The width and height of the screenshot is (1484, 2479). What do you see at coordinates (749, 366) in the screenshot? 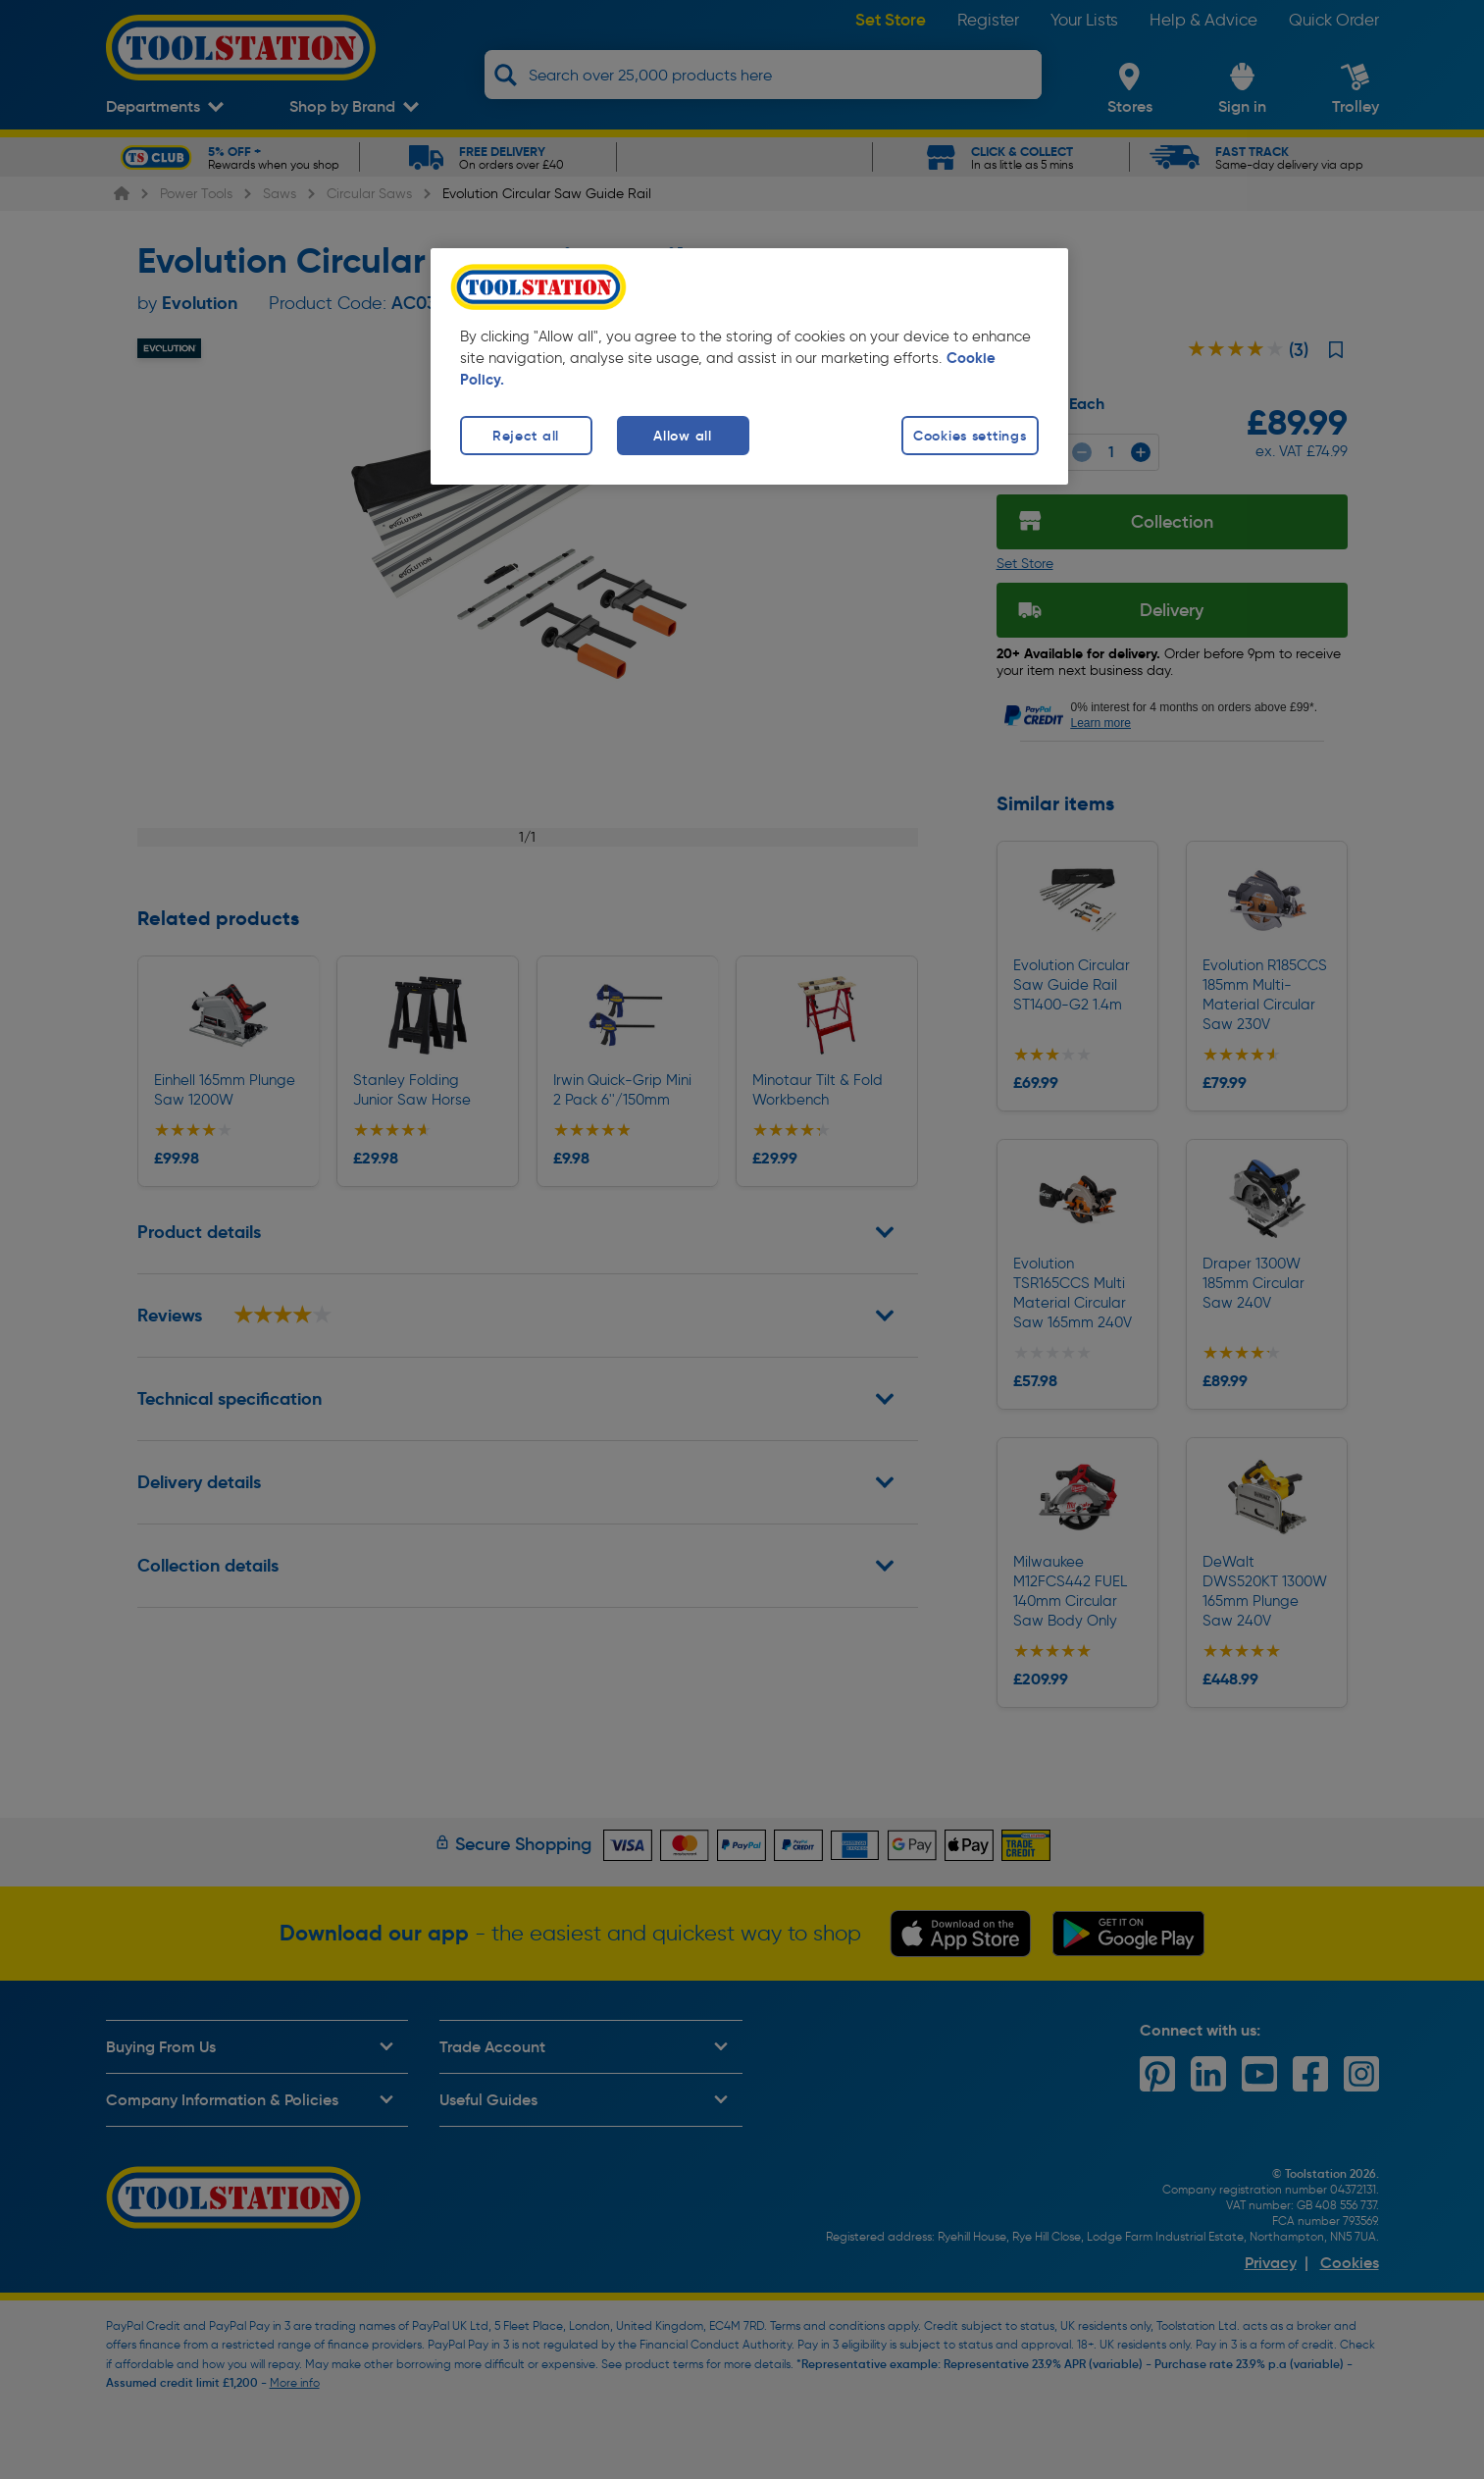
I see `[region]` at bounding box center [749, 366].